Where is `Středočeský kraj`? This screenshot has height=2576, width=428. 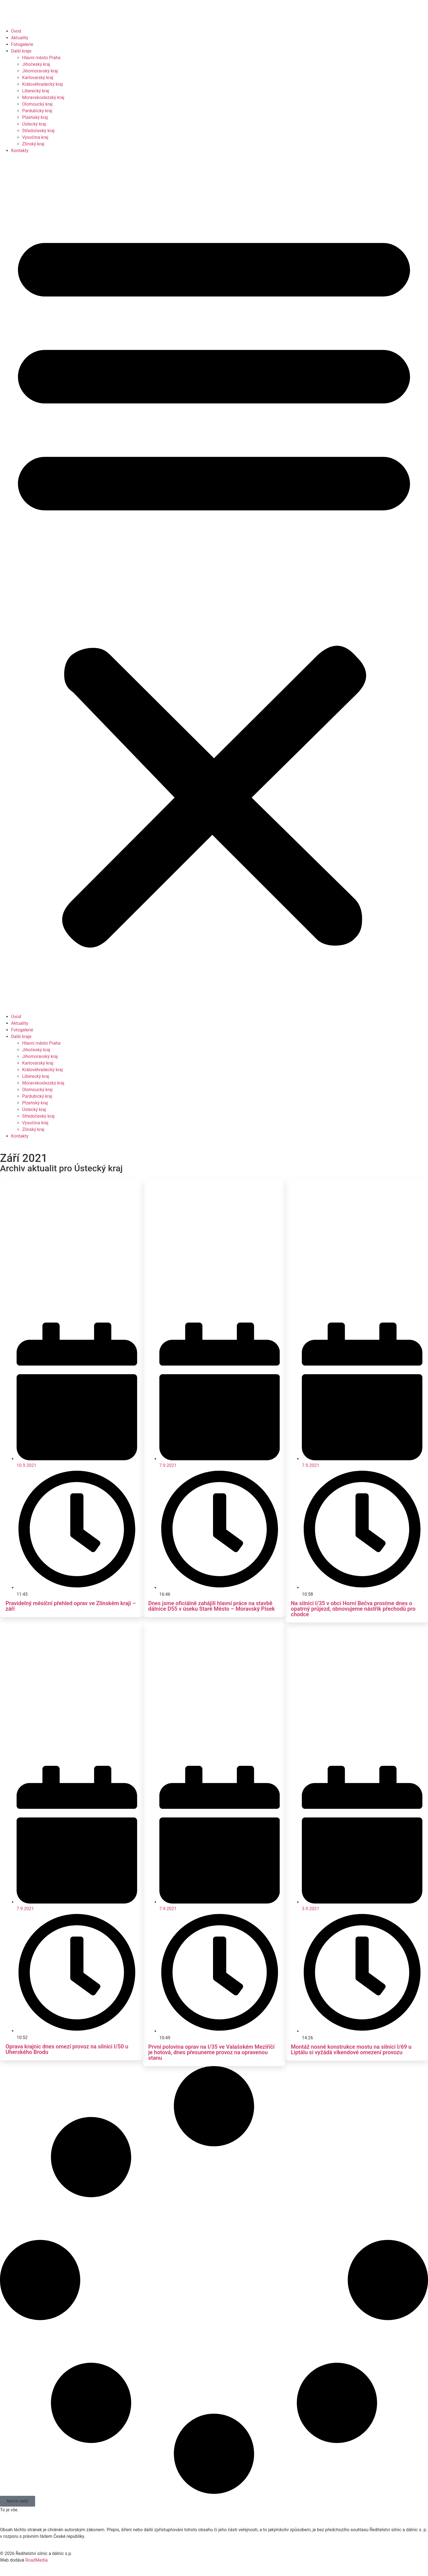
Středočeský kraj is located at coordinates (38, 130).